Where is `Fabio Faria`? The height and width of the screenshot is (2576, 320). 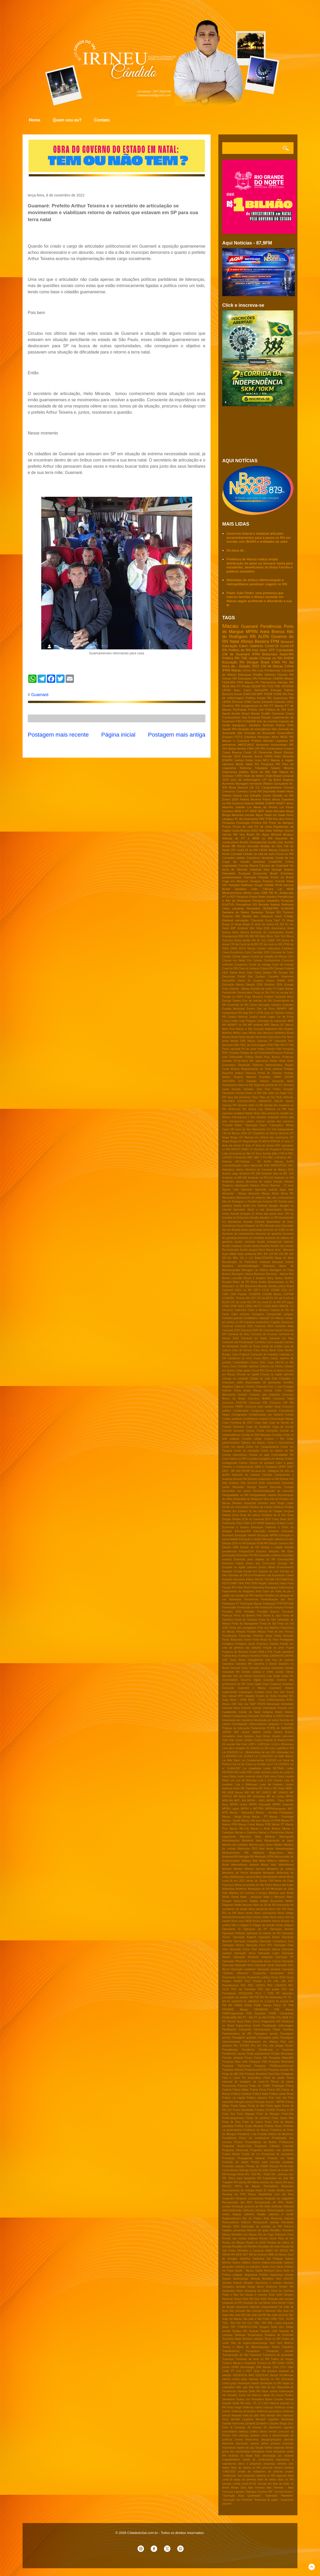
Fabio Faria is located at coordinates (287, 1583).